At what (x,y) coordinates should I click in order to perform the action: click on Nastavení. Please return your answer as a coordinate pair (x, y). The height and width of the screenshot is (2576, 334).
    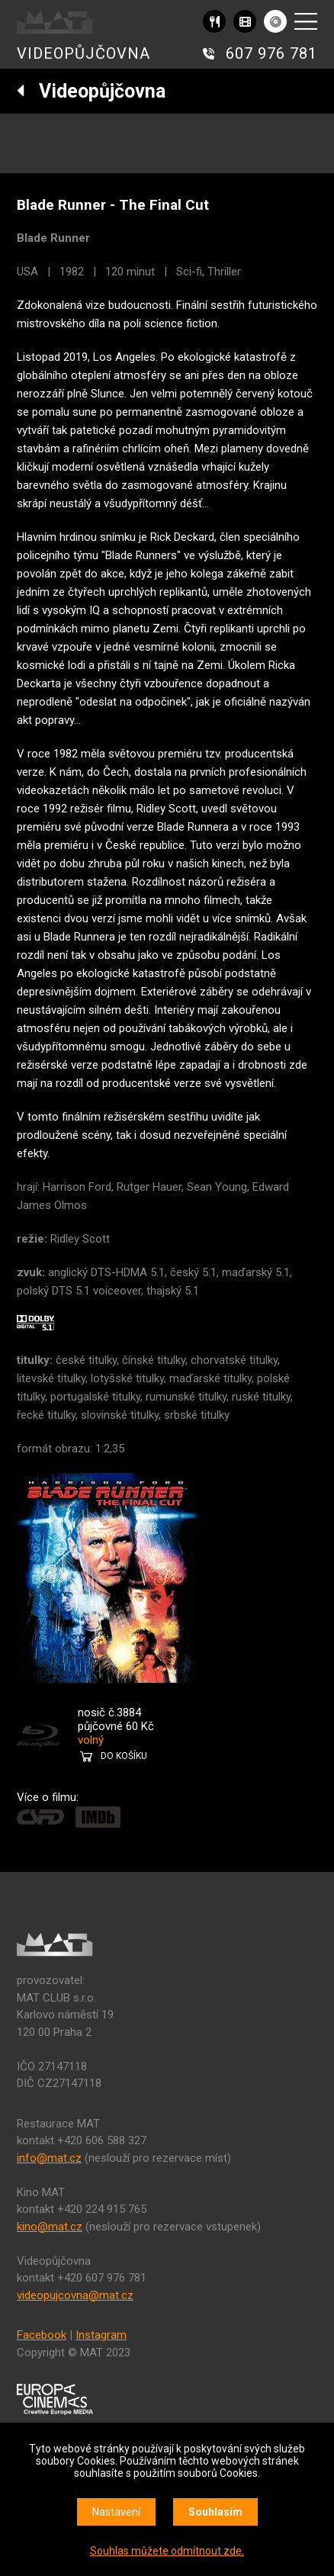
    Looking at the image, I should click on (116, 2512).